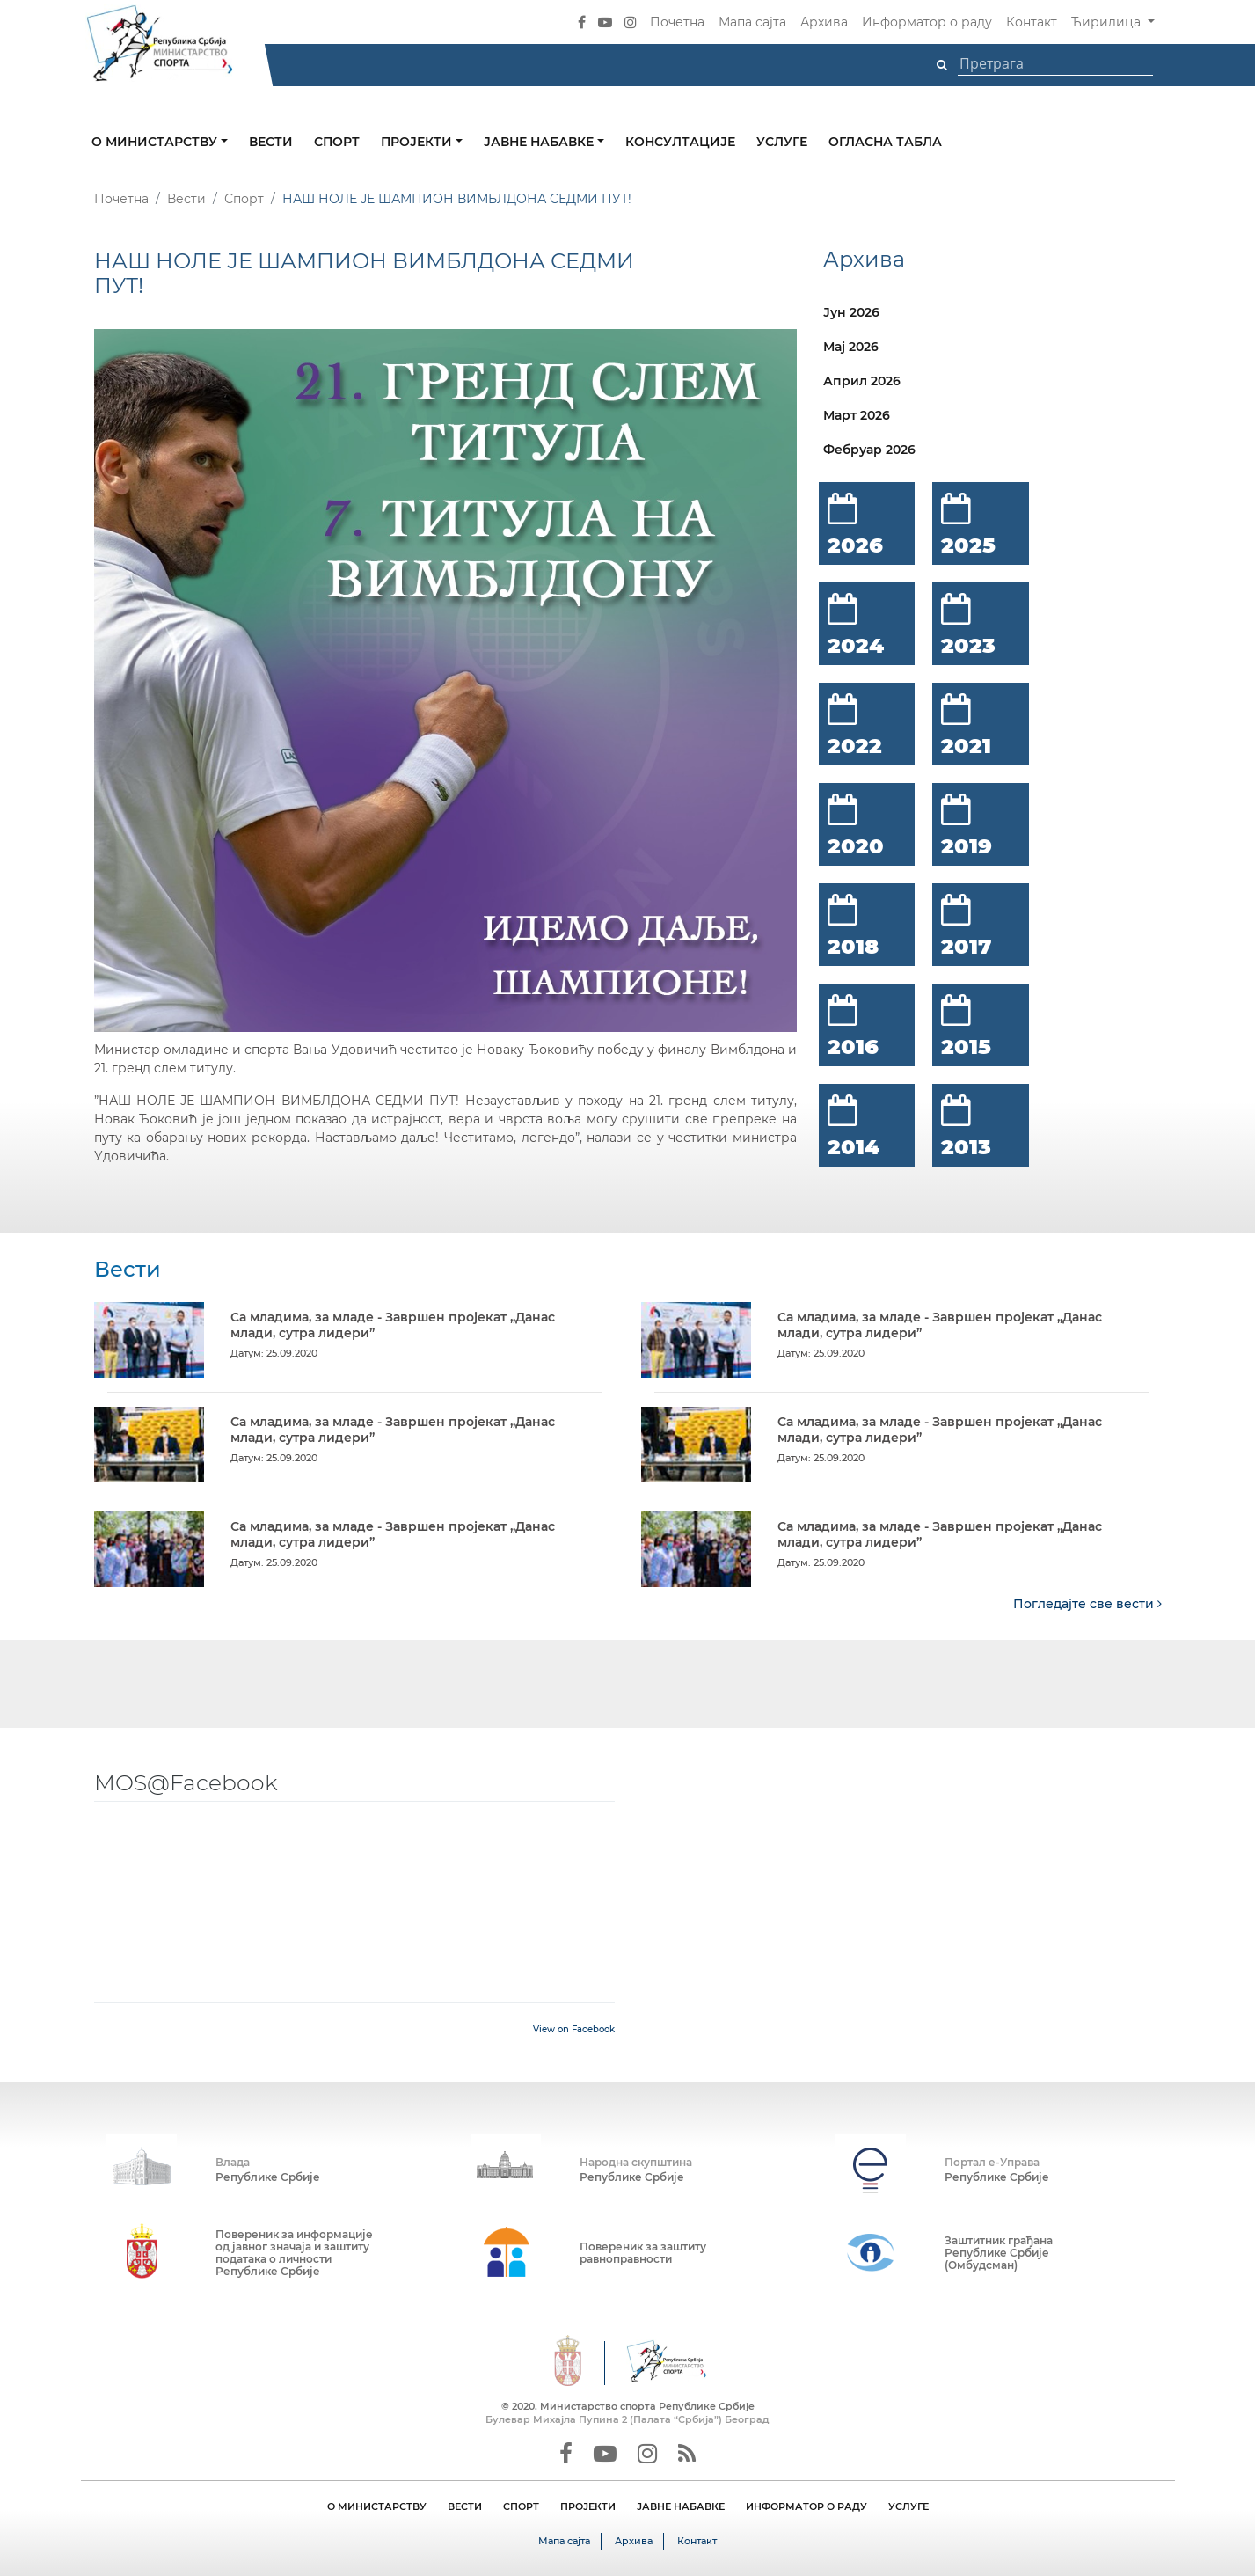  I want to click on View on Facebook, so click(574, 2029).